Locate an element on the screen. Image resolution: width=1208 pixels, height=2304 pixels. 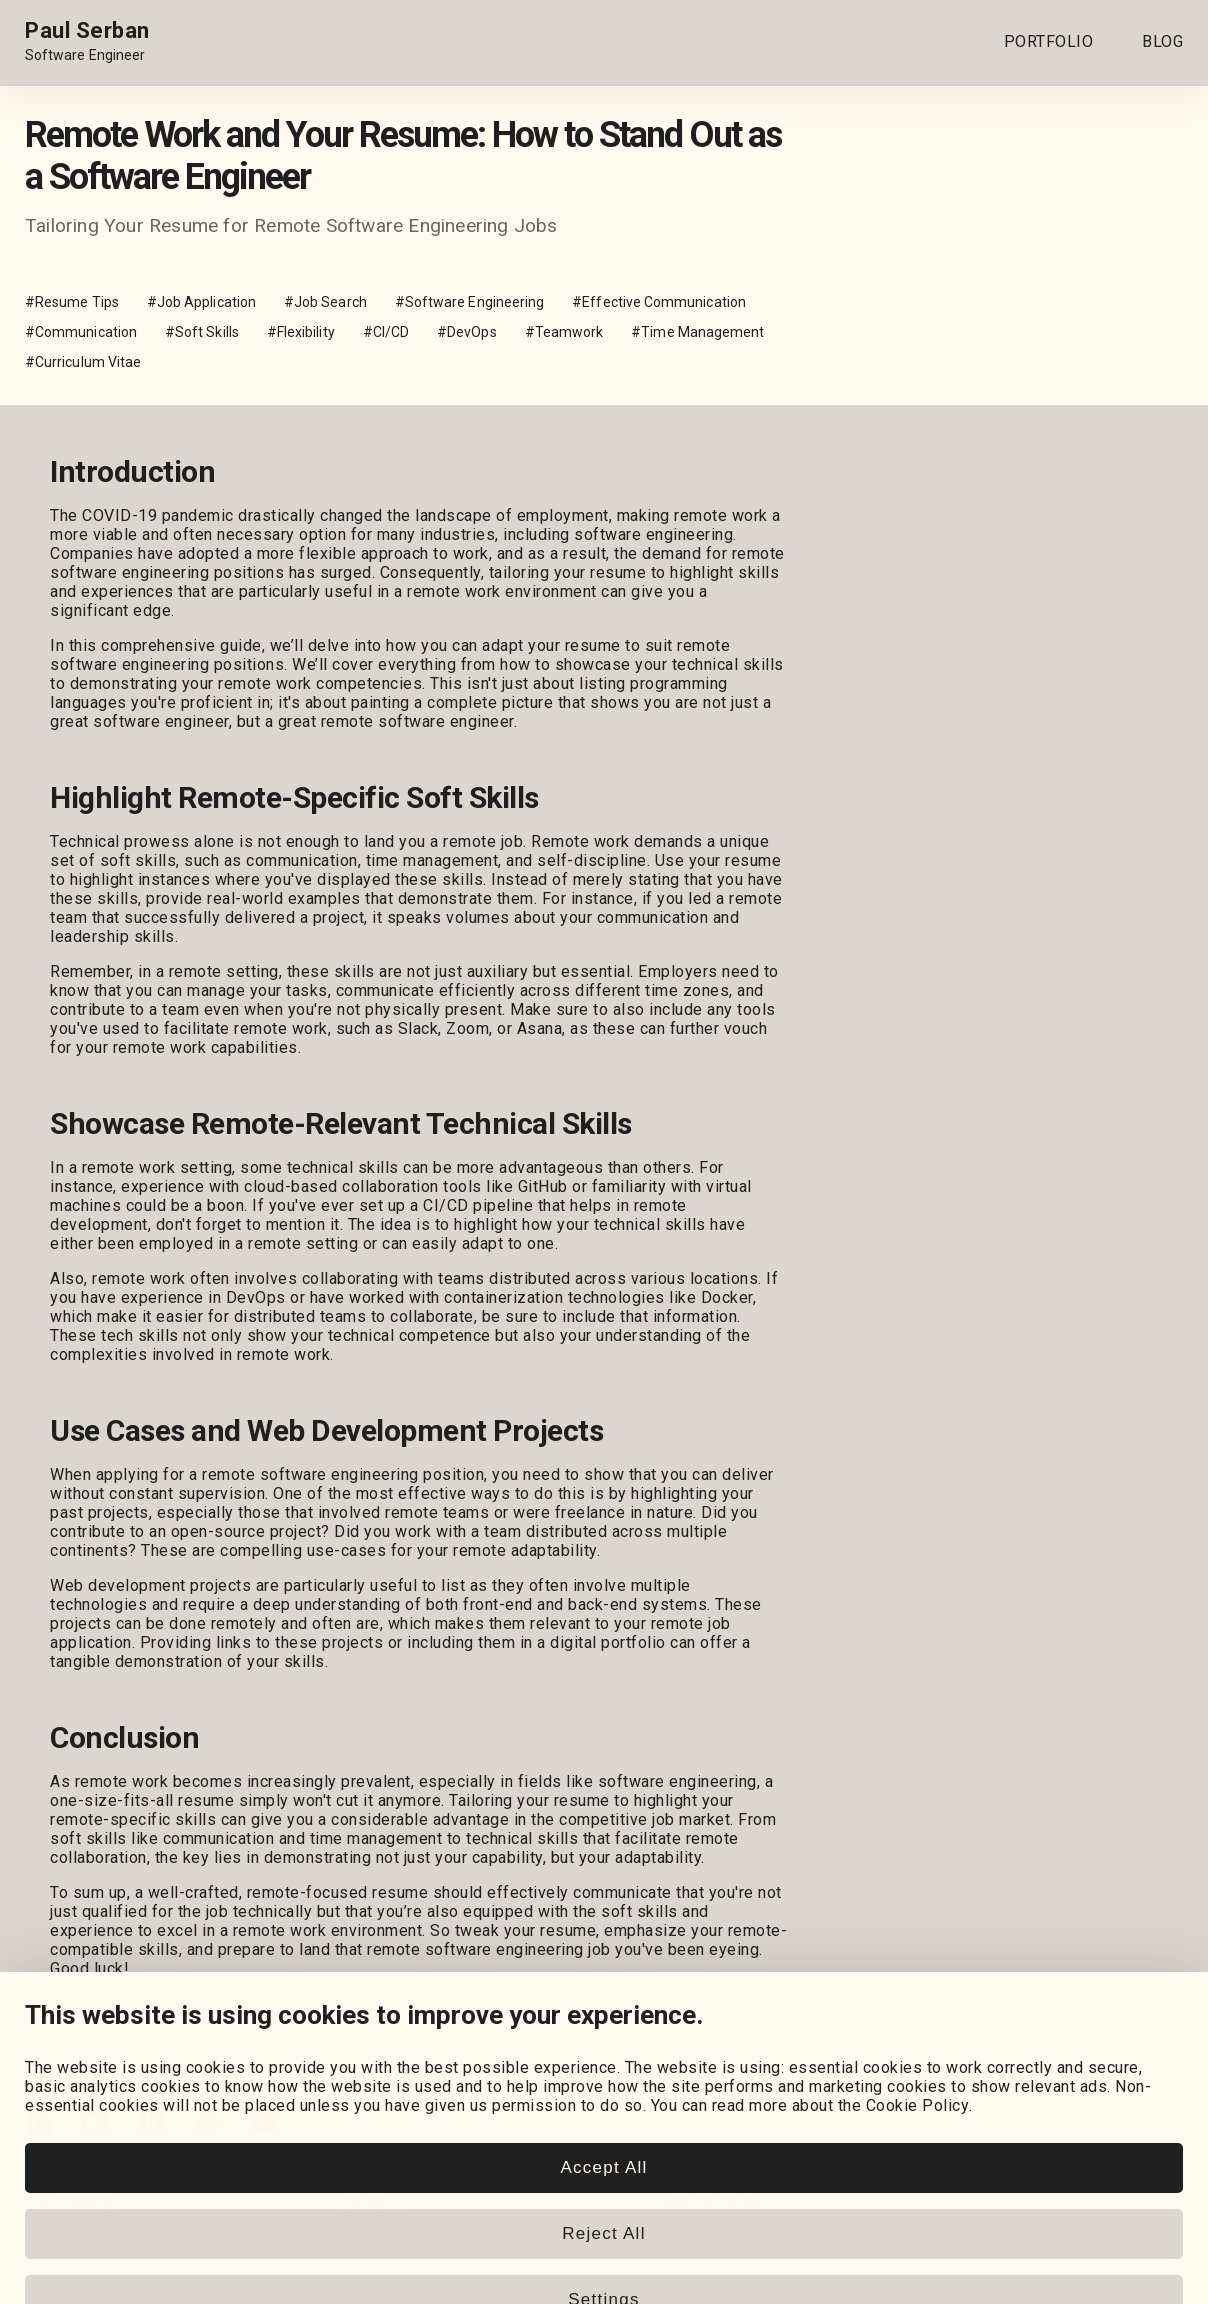
Sitemap is located at coordinates (1153, 2286).